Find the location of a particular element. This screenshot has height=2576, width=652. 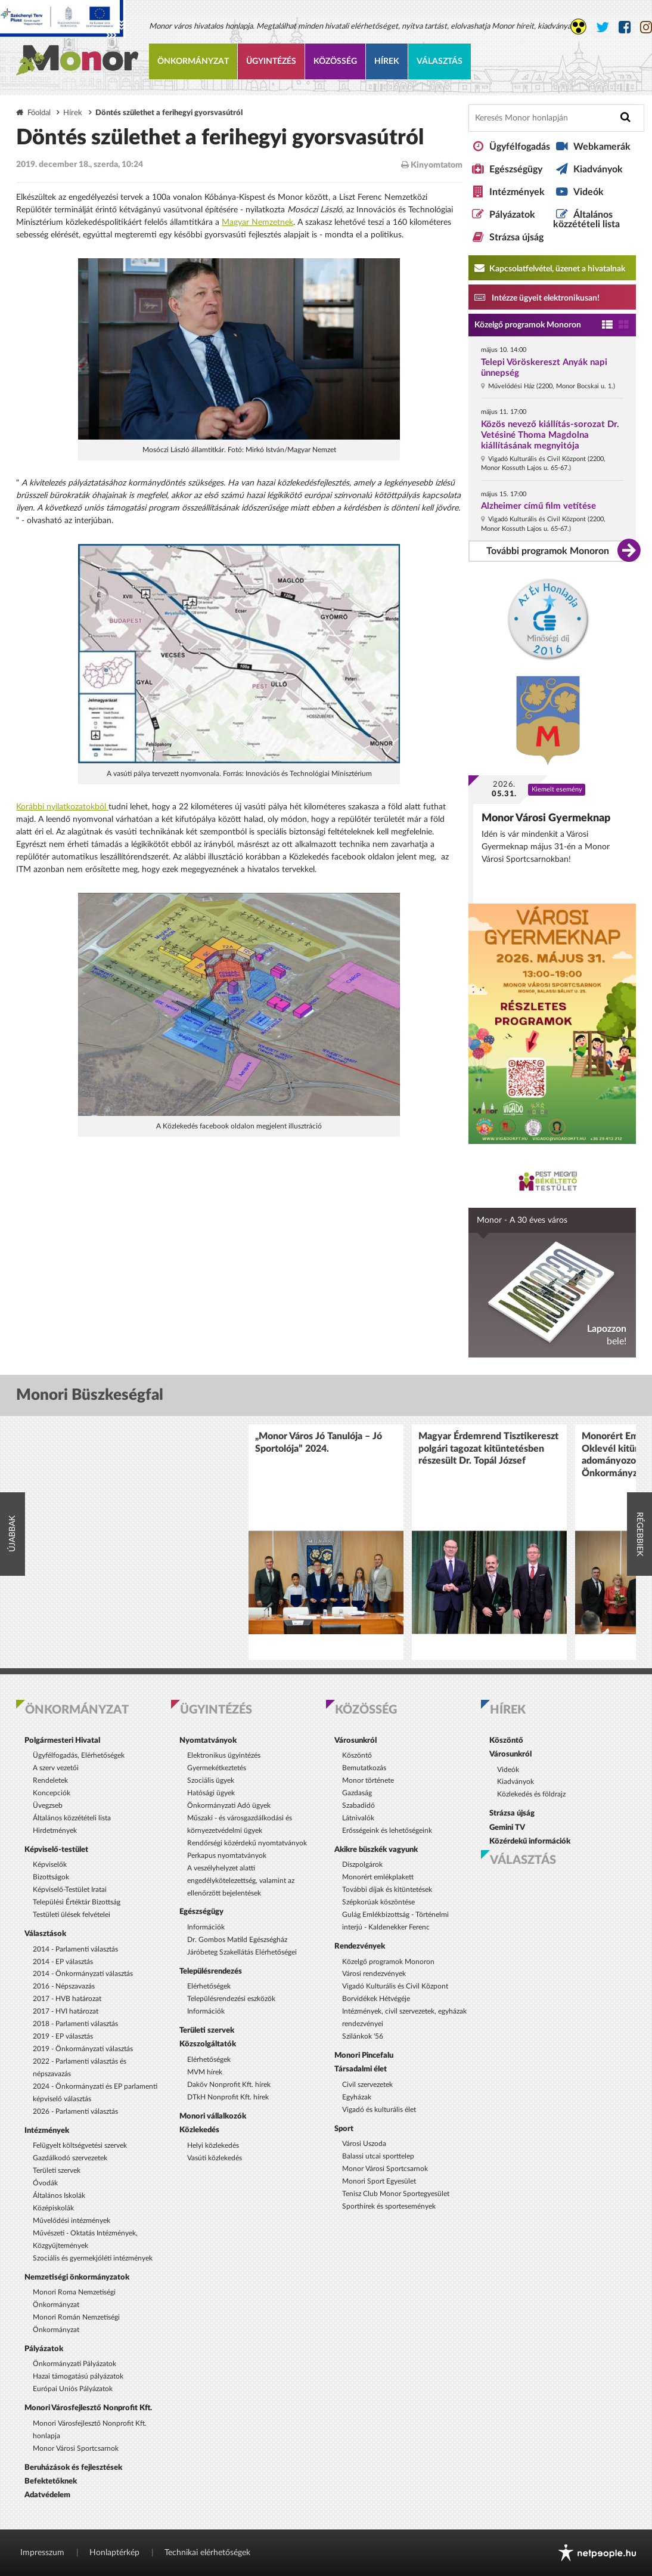

Településrendezési eszközök is located at coordinates (231, 1998).